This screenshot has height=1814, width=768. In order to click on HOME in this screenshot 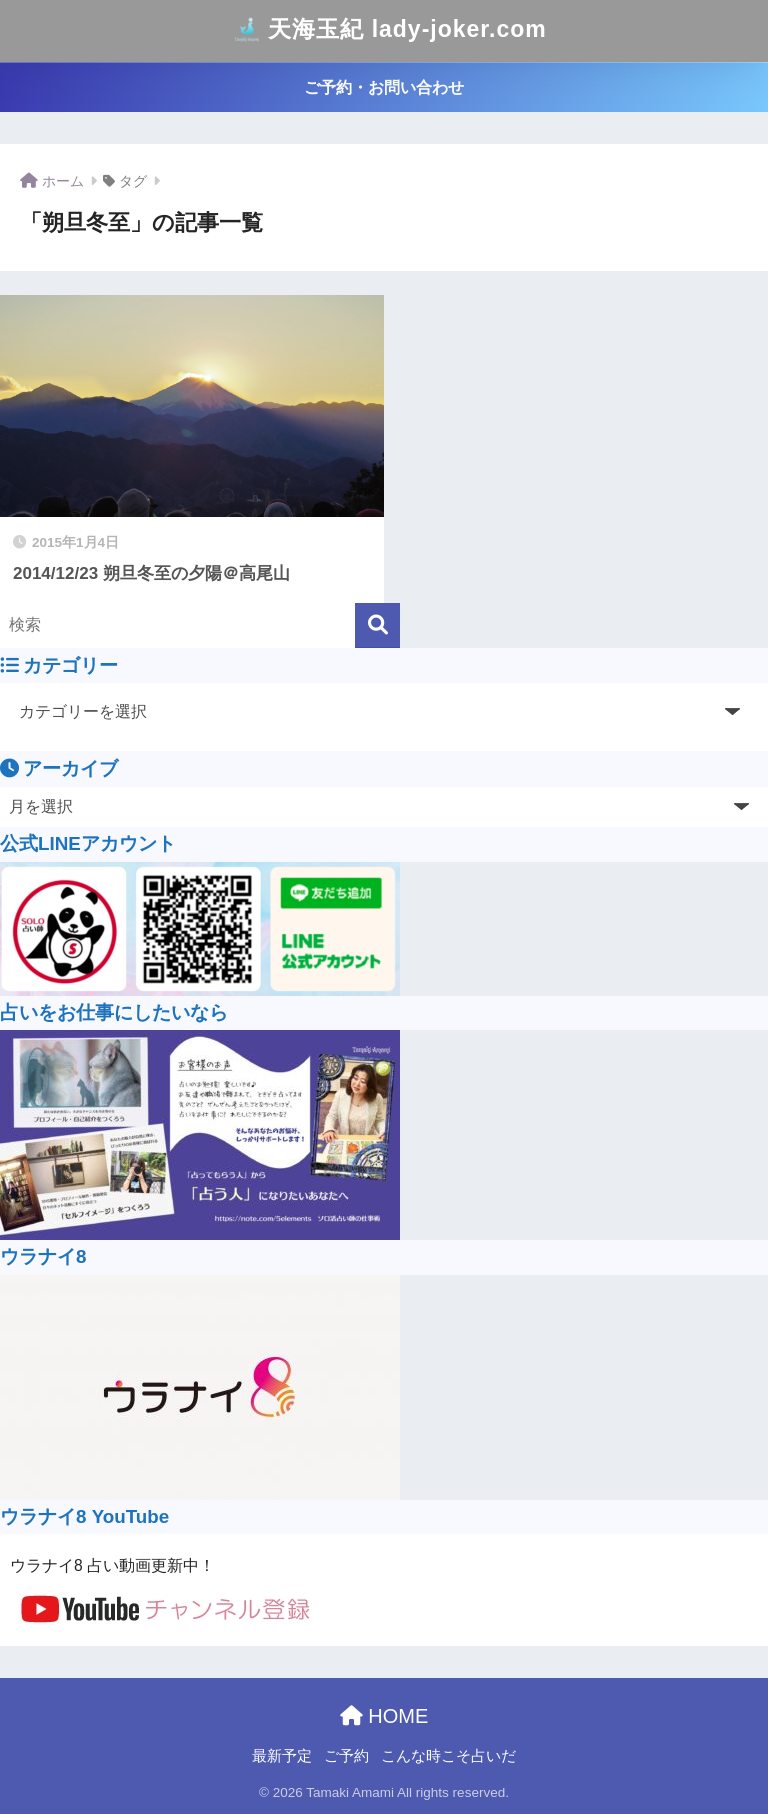, I will do `click(384, 1716)`.